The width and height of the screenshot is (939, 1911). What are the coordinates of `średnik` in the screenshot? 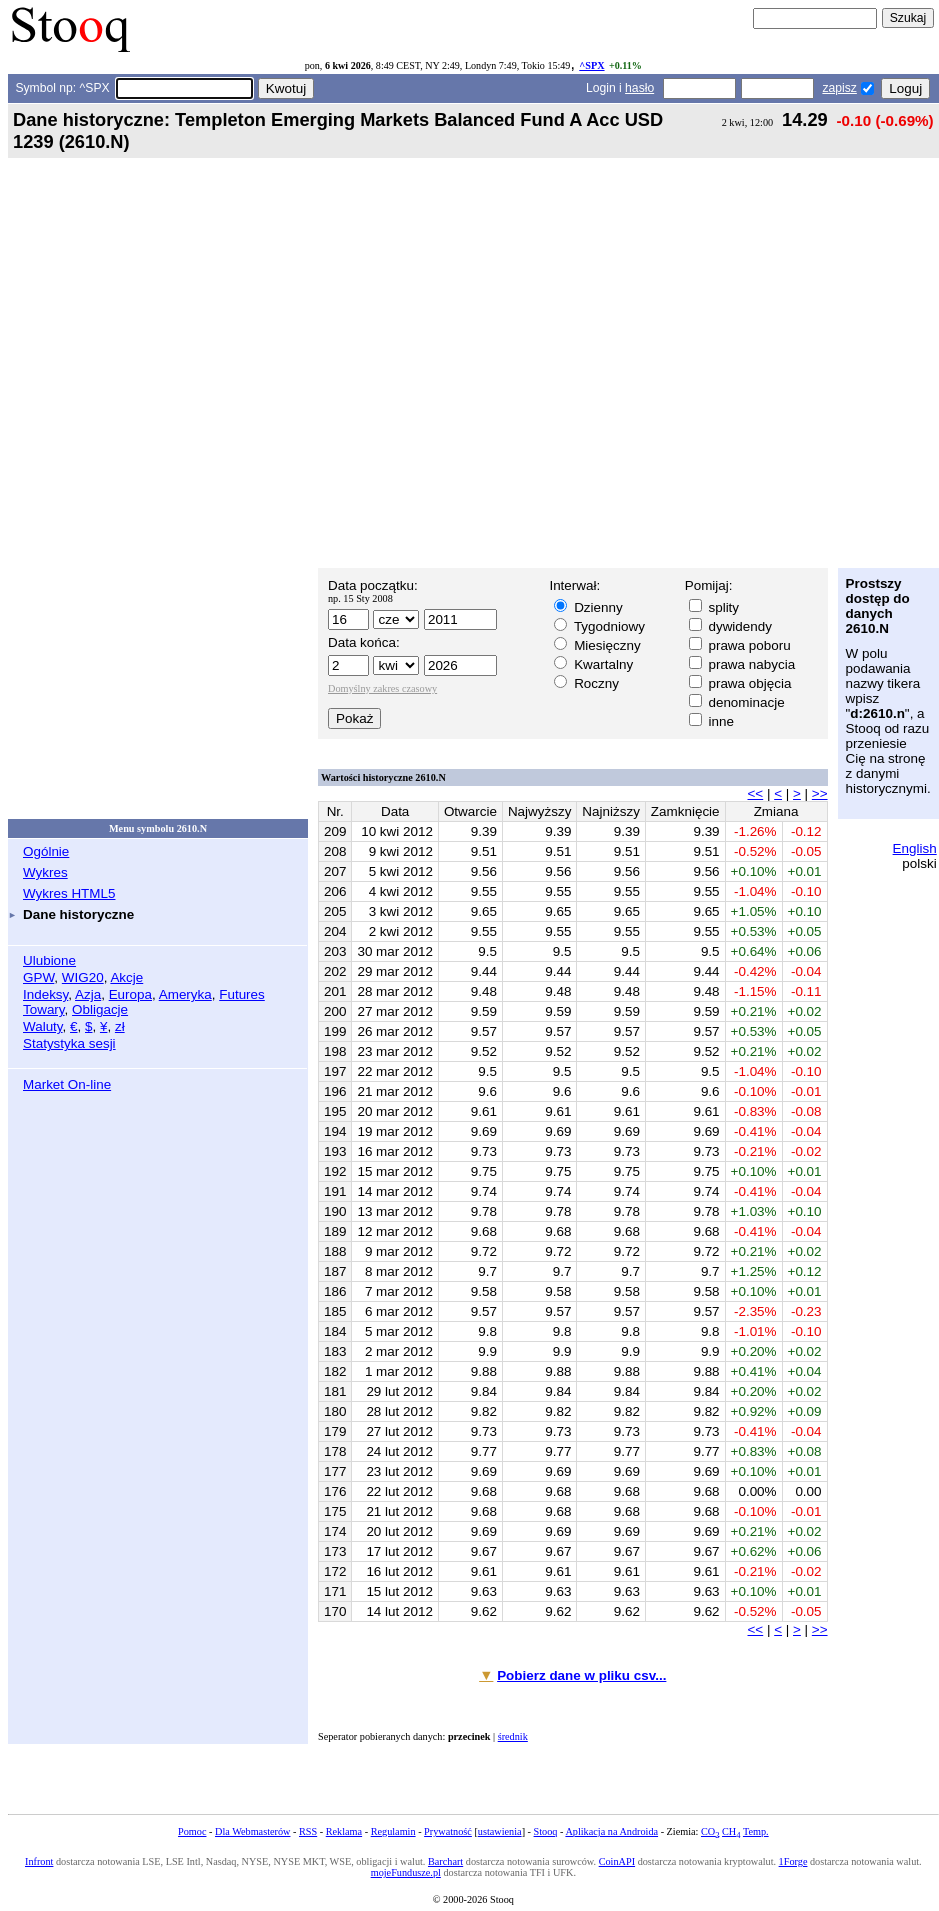 It's located at (513, 1736).